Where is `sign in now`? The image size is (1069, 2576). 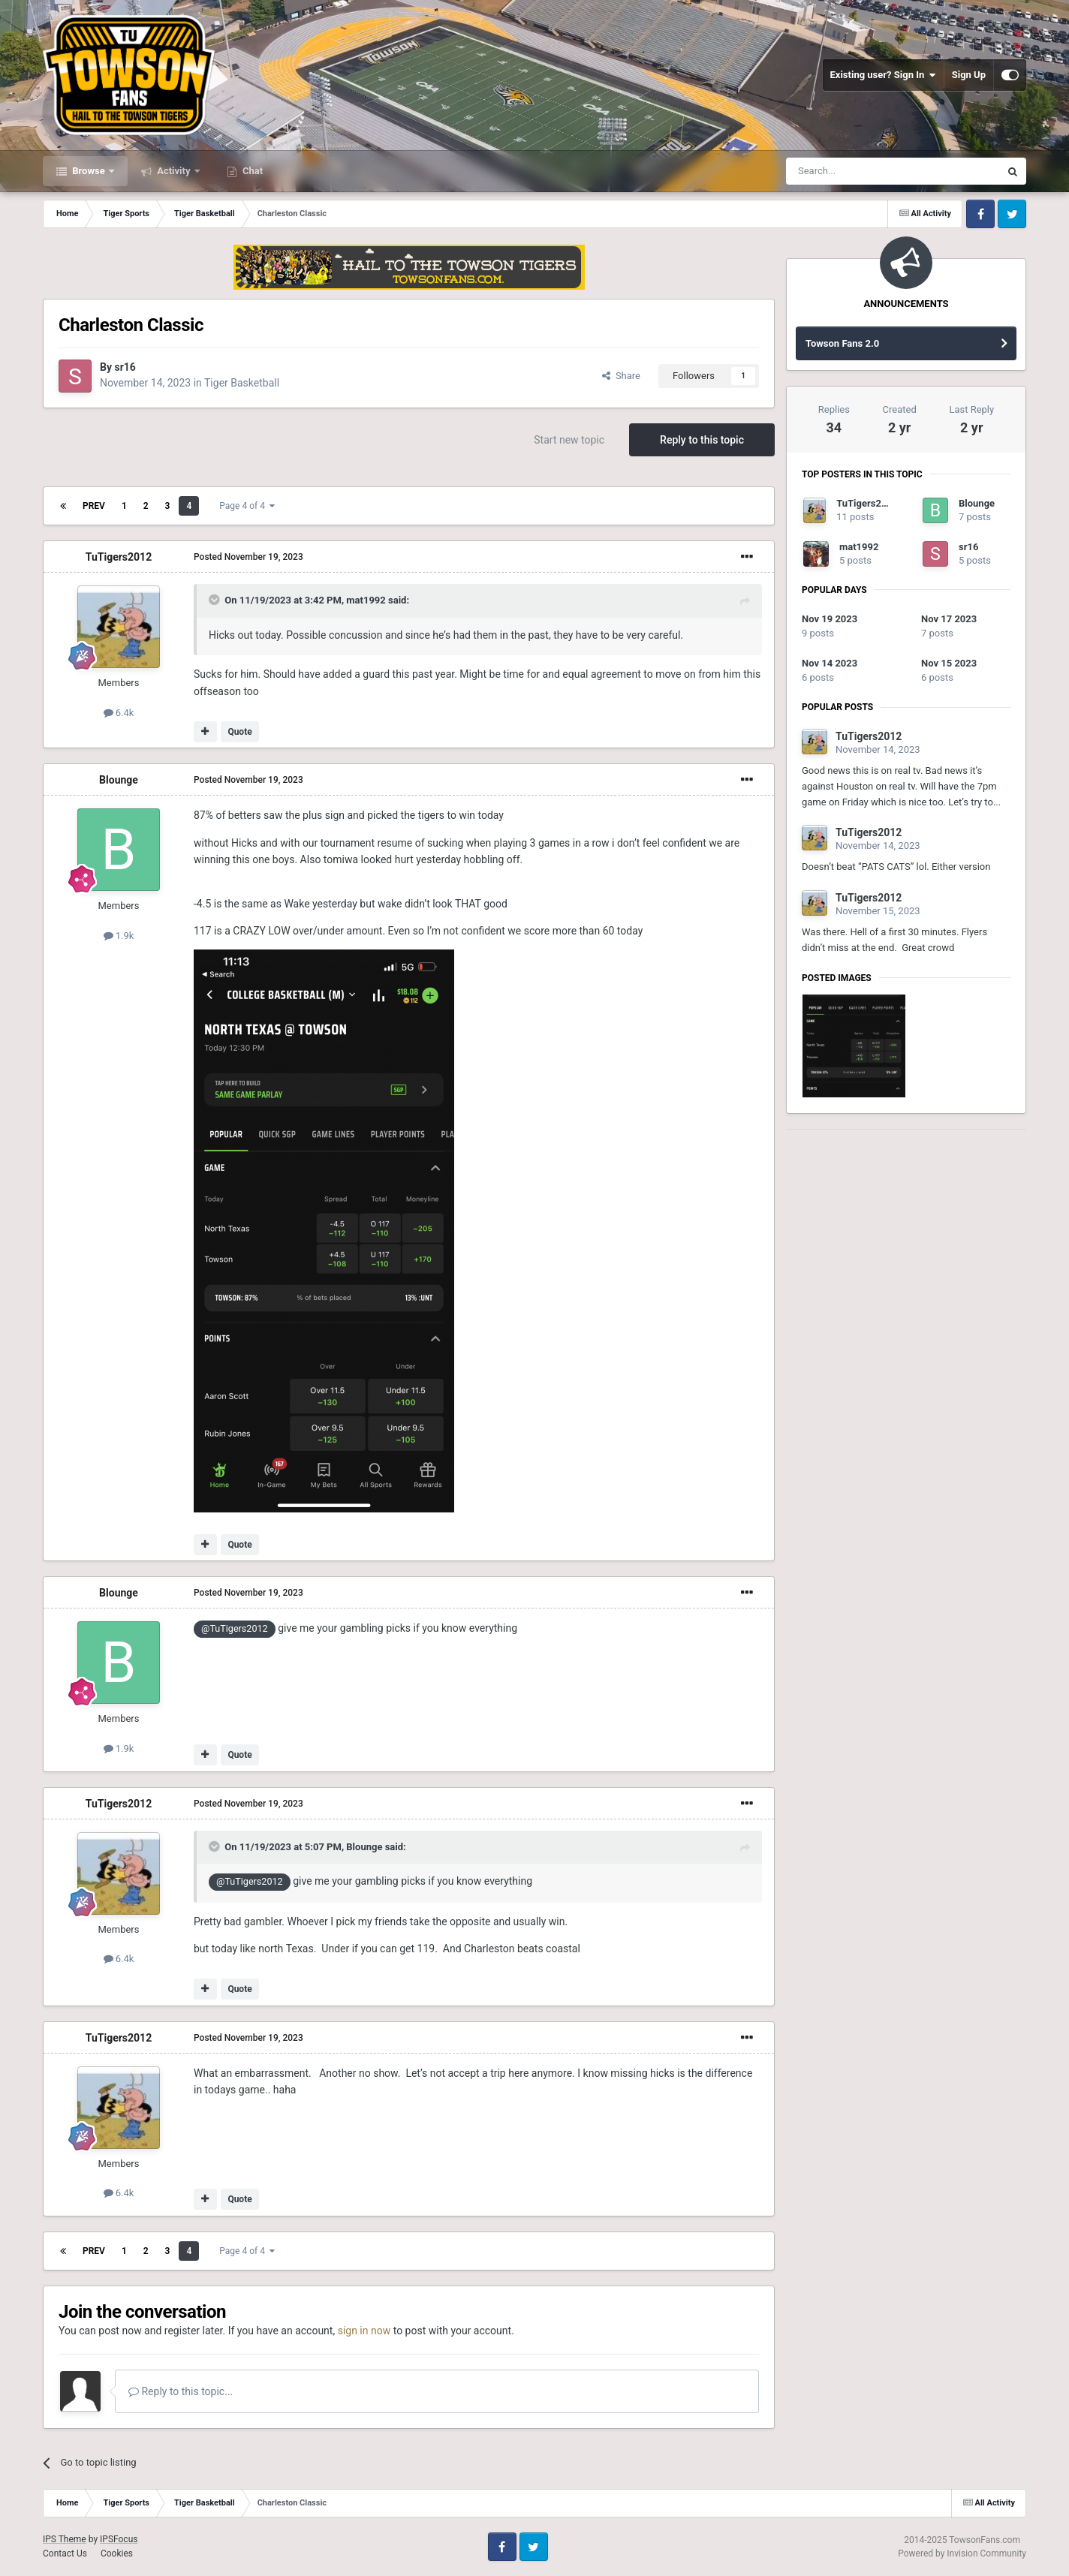 sign in now is located at coordinates (364, 2331).